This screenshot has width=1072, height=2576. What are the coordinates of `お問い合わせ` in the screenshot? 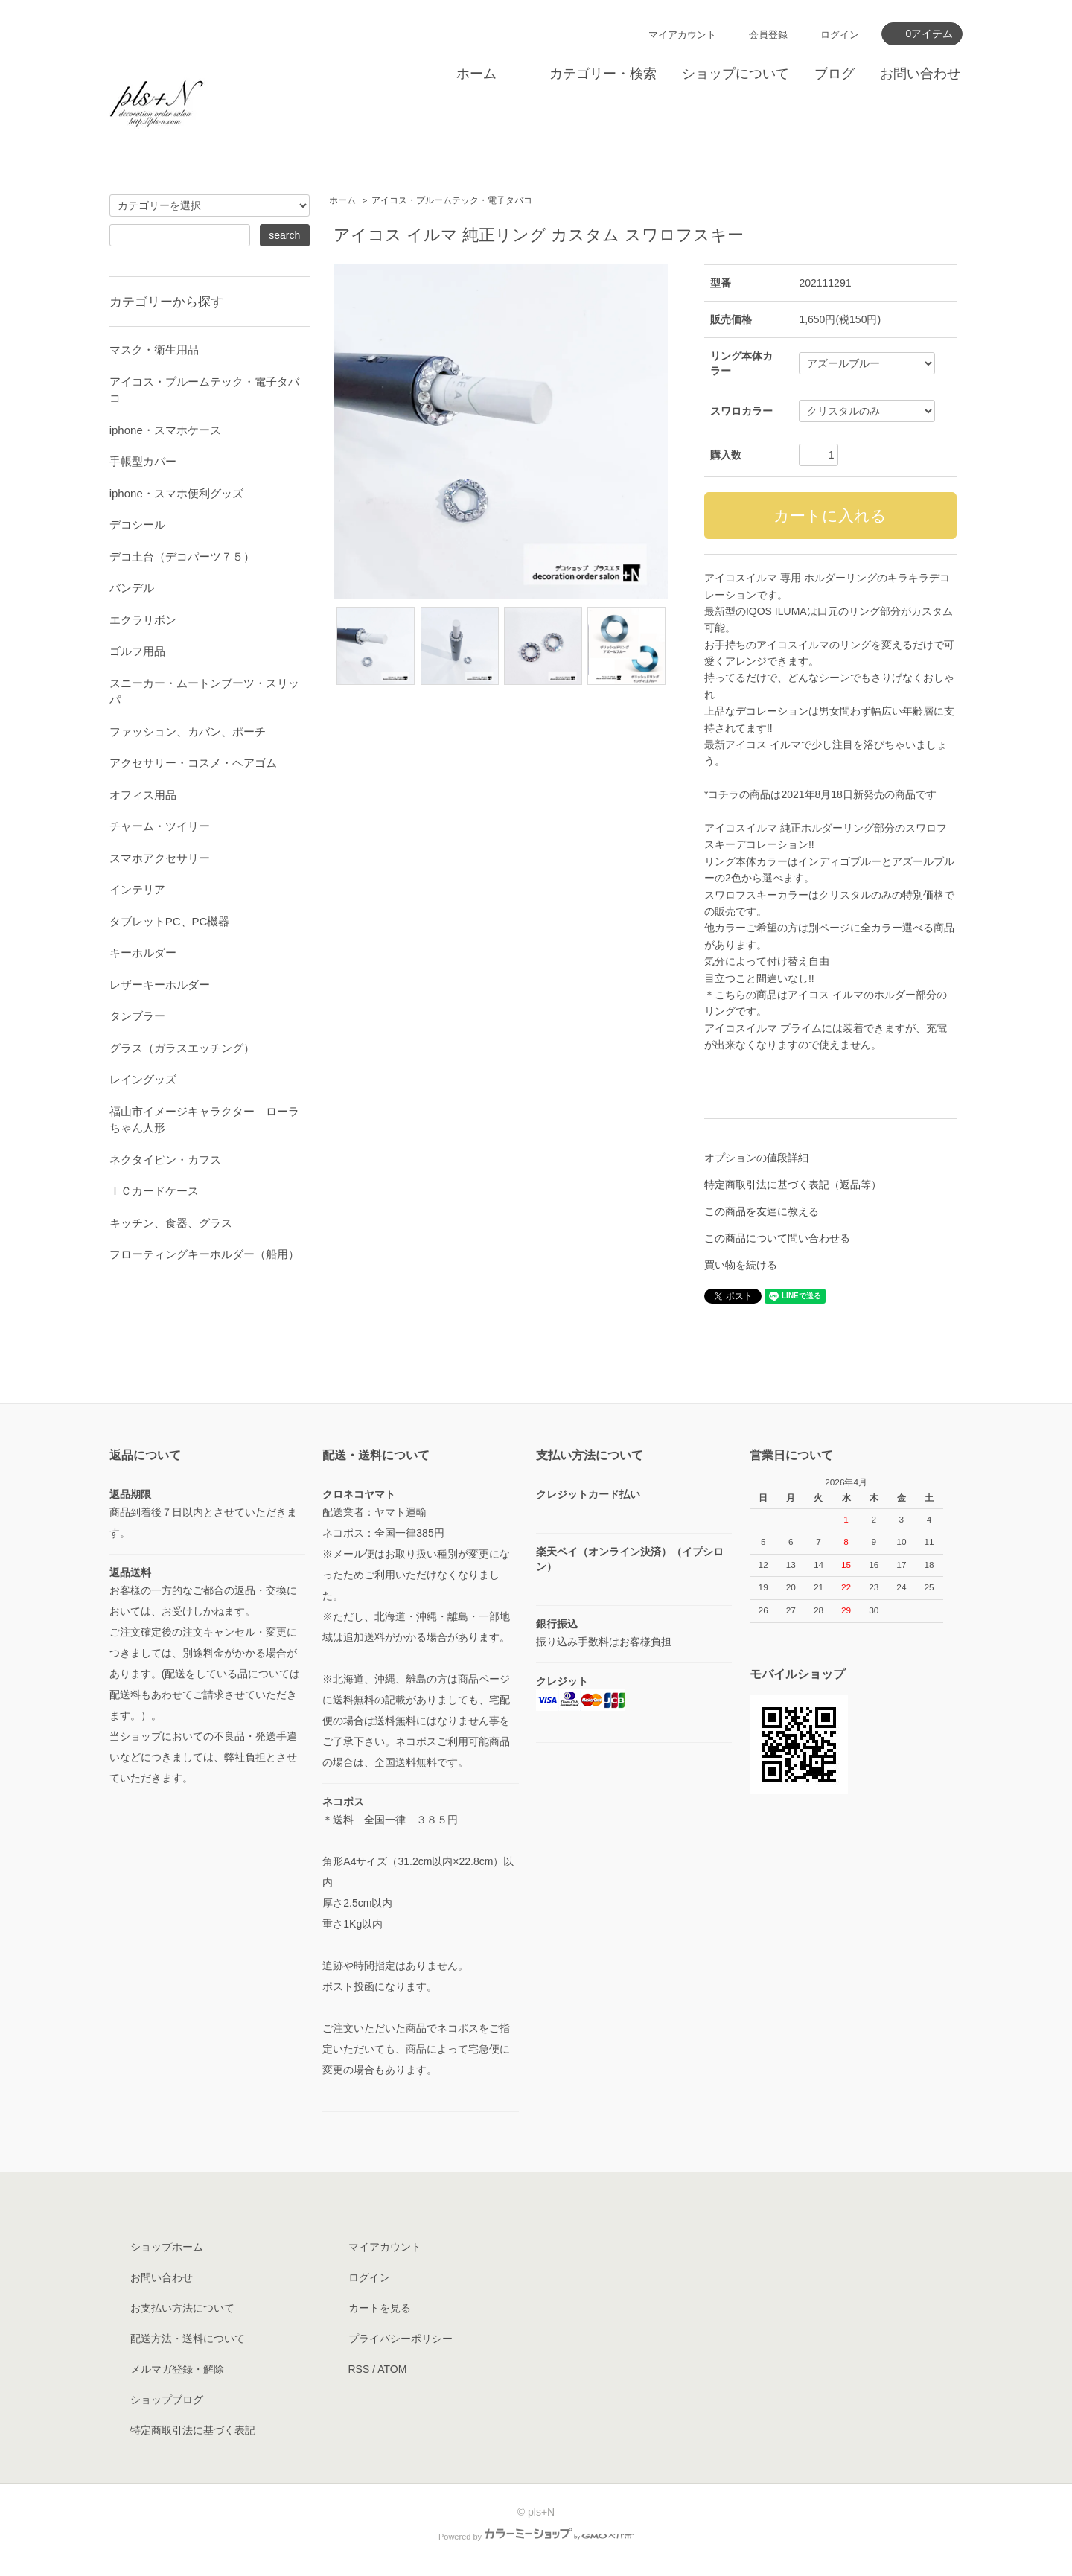 It's located at (920, 73).